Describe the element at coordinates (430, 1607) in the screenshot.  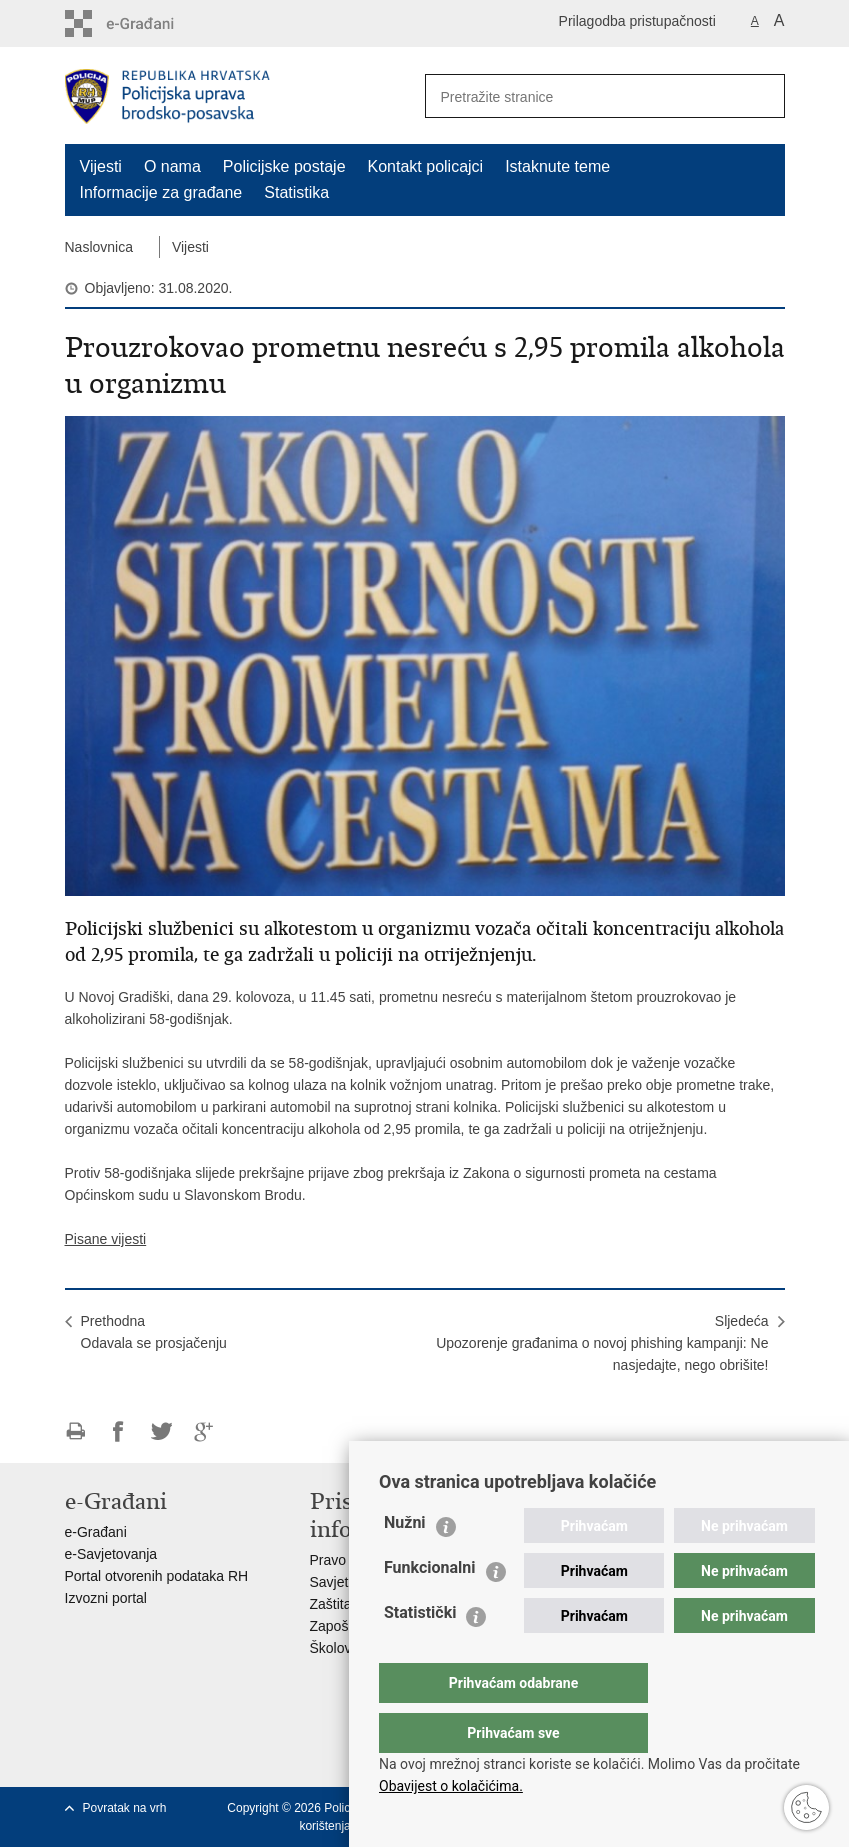
I see `Funkcionalni` at that location.